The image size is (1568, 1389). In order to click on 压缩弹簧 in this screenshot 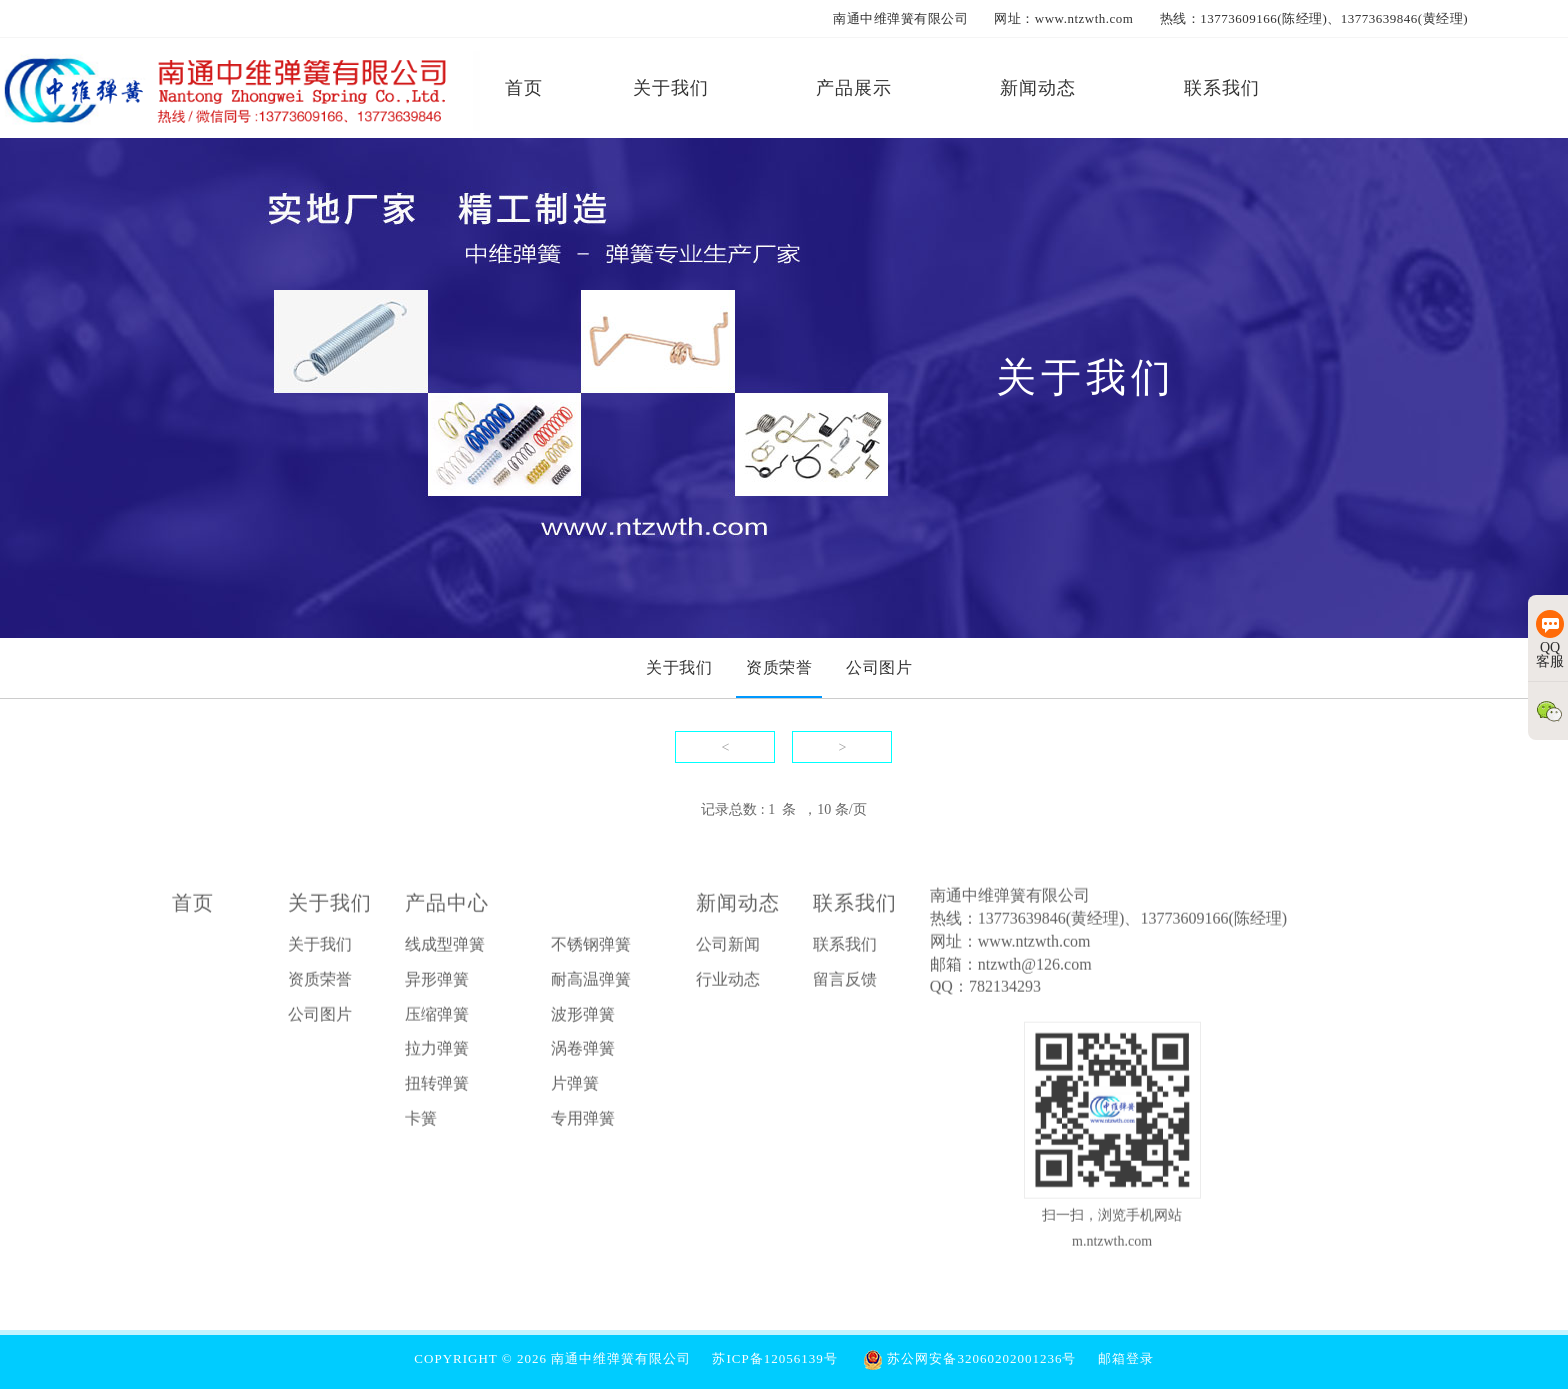, I will do `click(437, 1018)`.